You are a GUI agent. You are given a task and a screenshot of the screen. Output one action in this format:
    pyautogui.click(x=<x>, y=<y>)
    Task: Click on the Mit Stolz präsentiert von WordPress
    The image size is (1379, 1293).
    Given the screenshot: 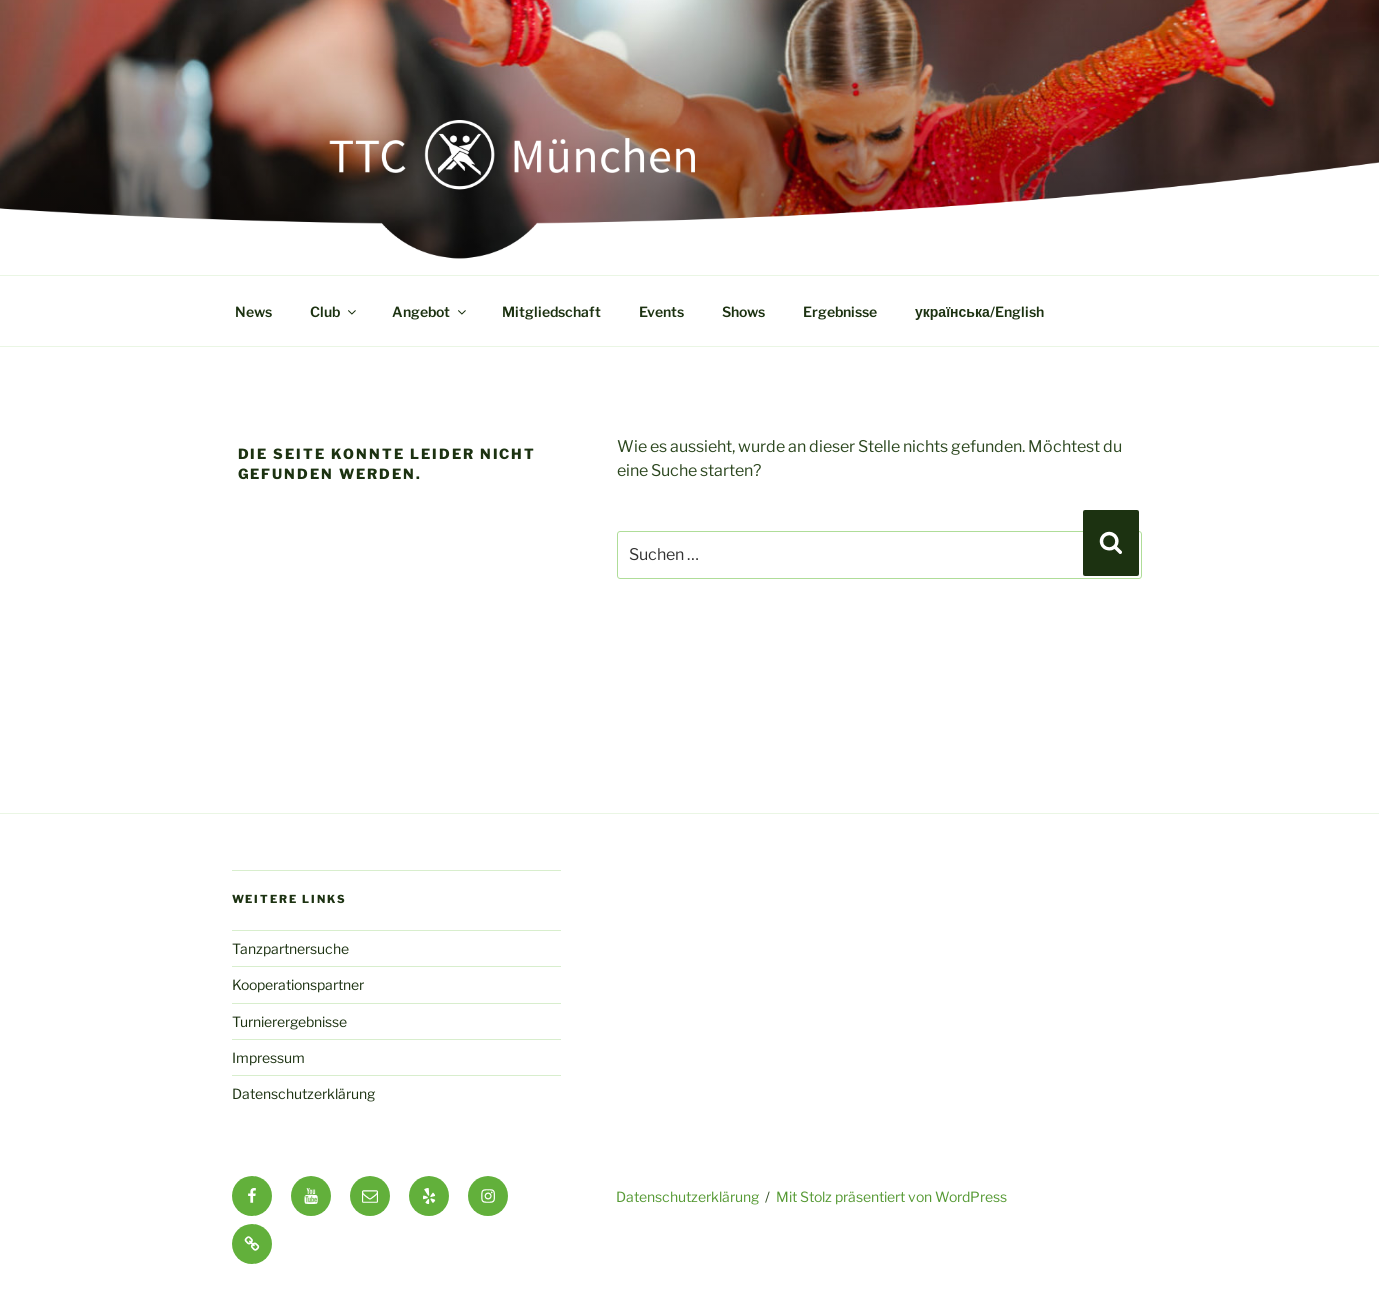 What is the action you would take?
    pyautogui.click(x=891, y=1196)
    